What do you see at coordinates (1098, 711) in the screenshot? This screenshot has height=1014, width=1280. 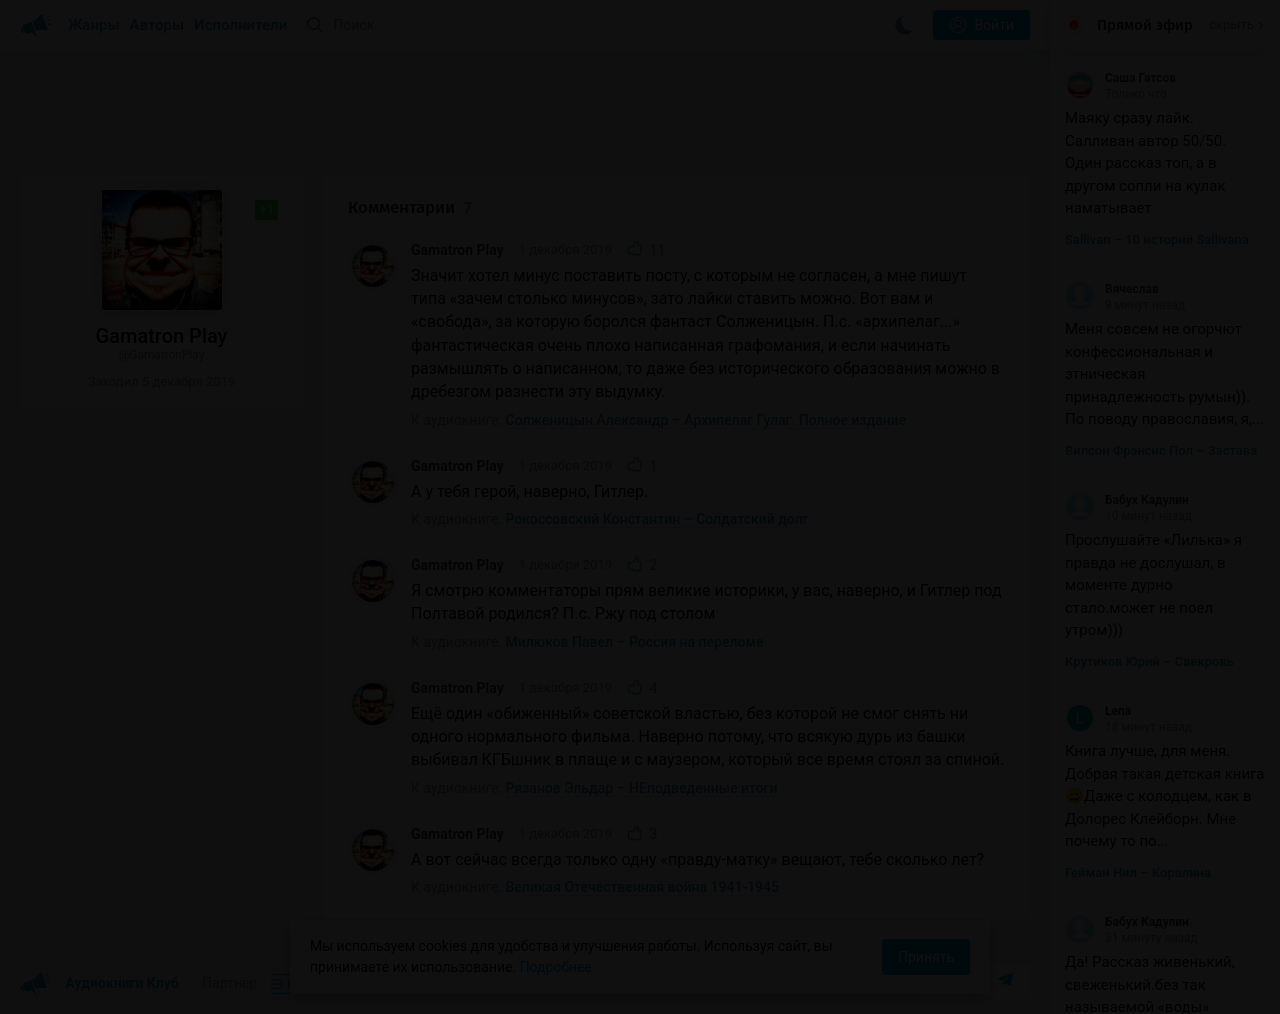 I see `Lena` at bounding box center [1098, 711].